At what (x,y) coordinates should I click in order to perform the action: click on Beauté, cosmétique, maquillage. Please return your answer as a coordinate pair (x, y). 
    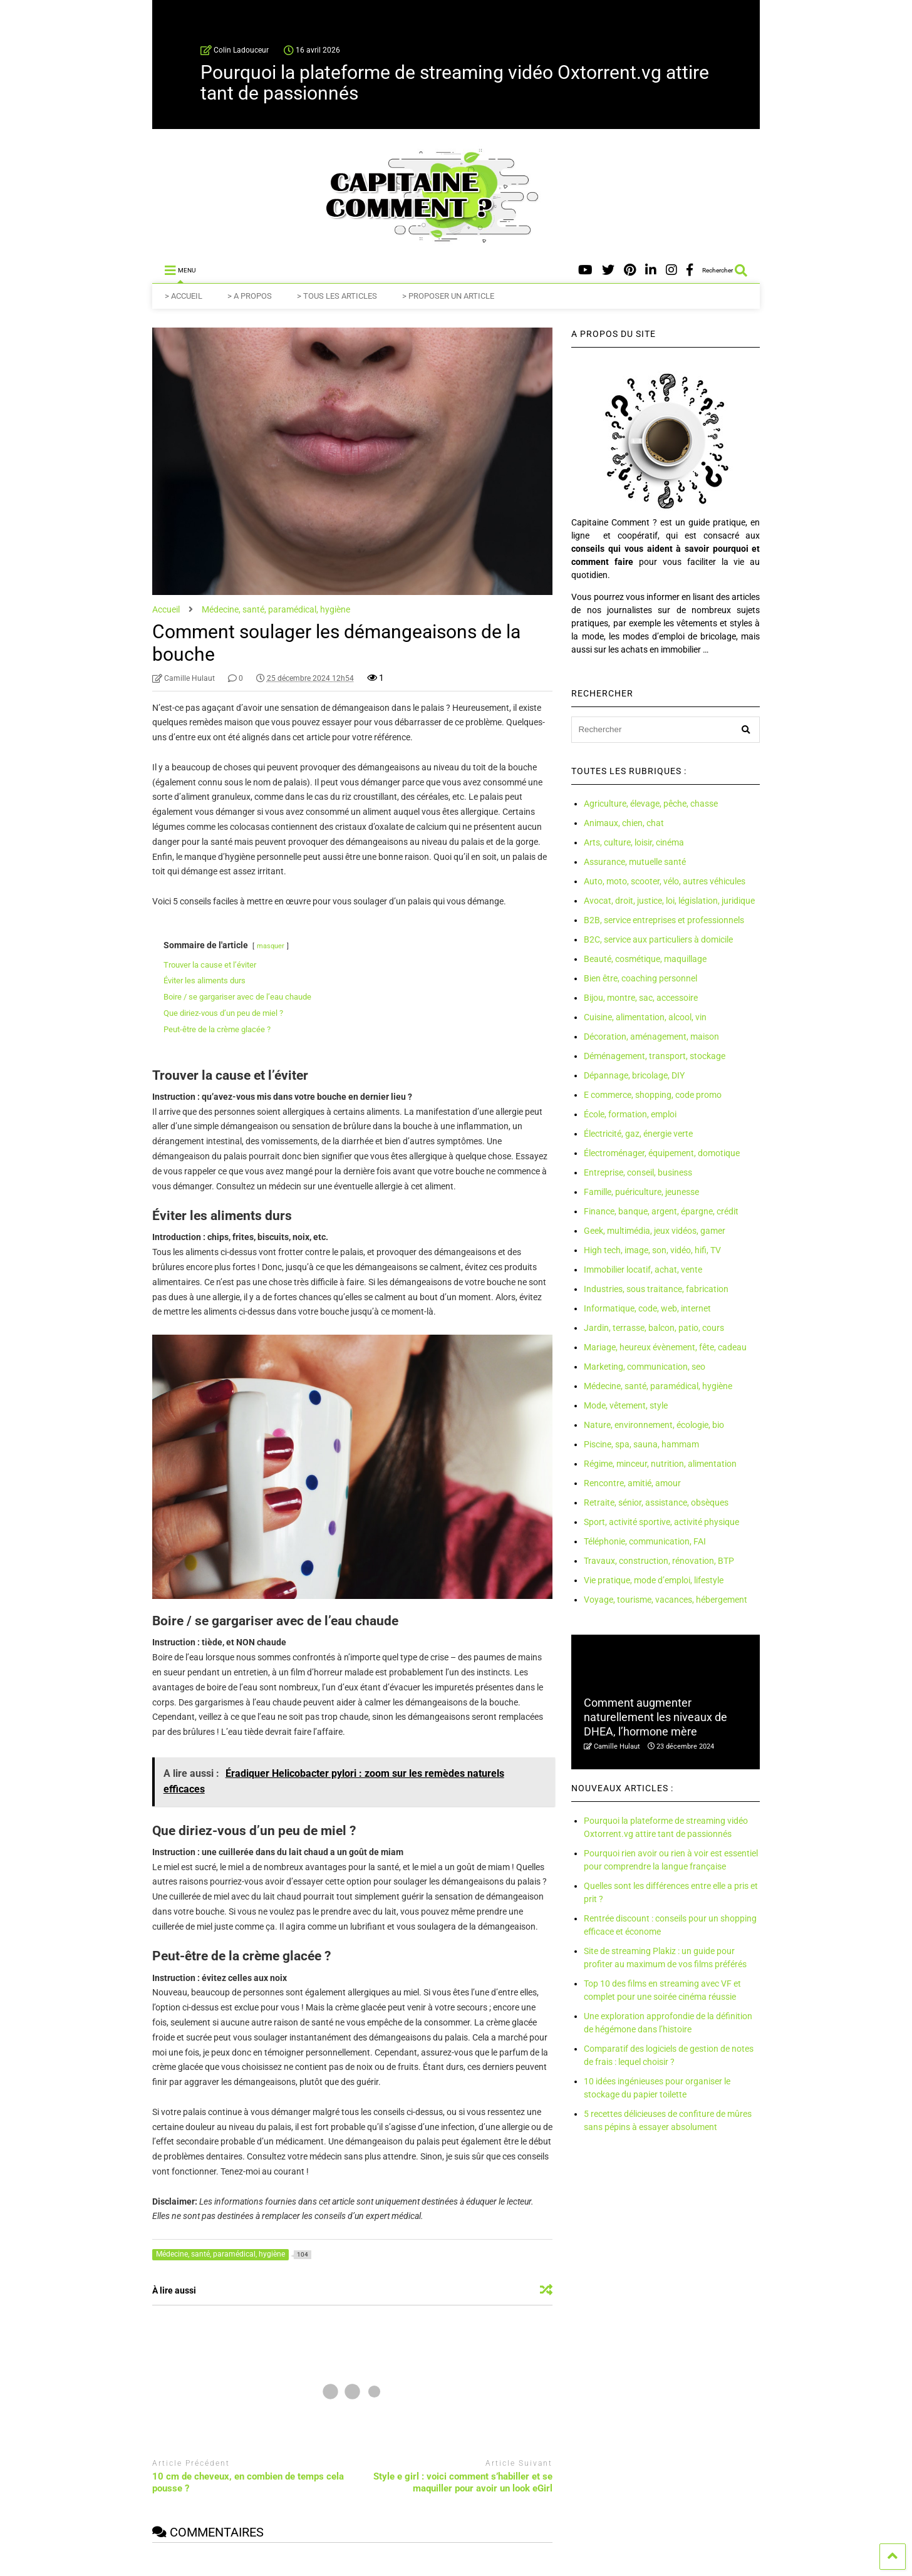
    Looking at the image, I should click on (645, 959).